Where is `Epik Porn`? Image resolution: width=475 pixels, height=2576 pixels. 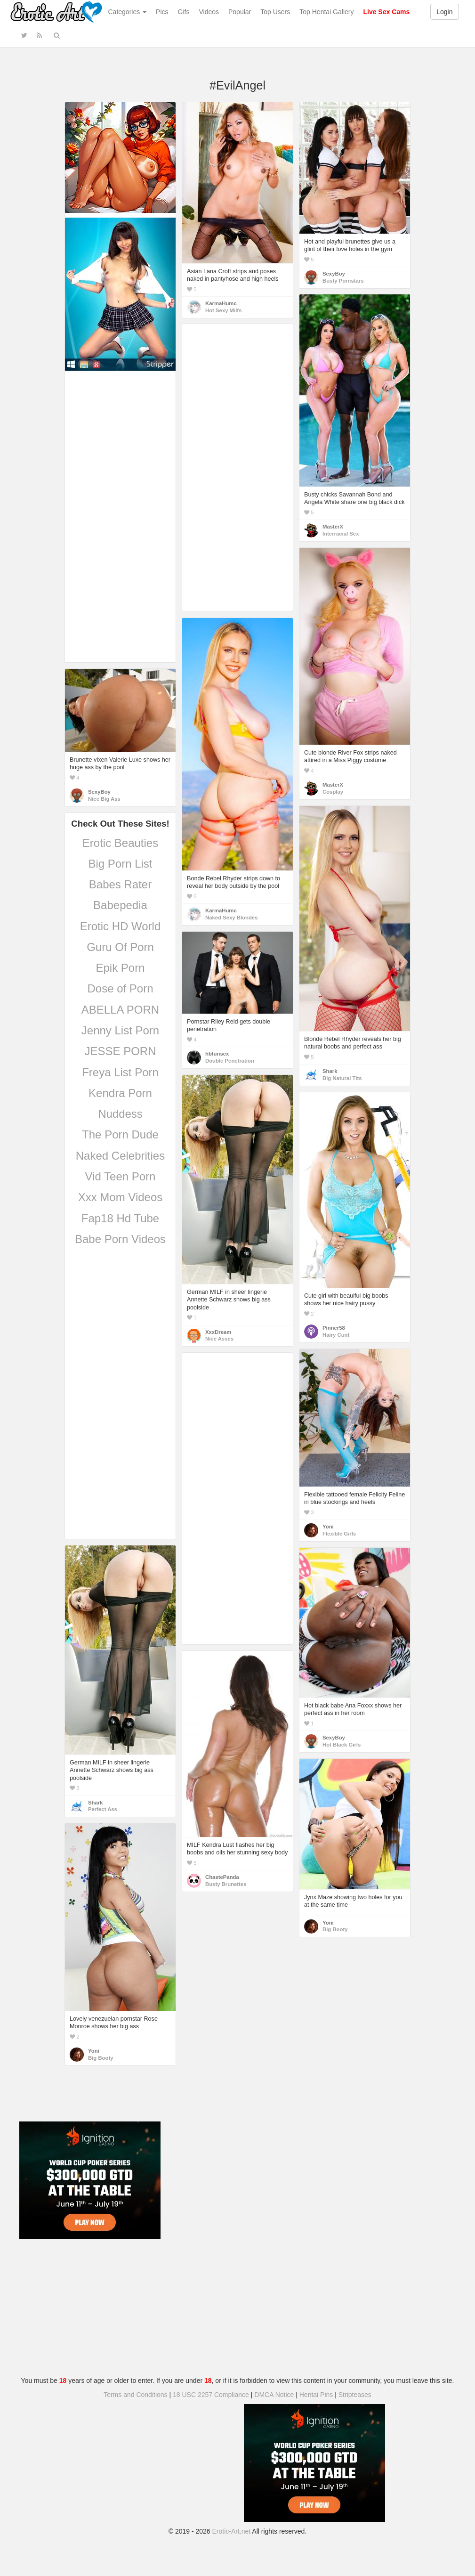 Epik Porn is located at coordinates (120, 967).